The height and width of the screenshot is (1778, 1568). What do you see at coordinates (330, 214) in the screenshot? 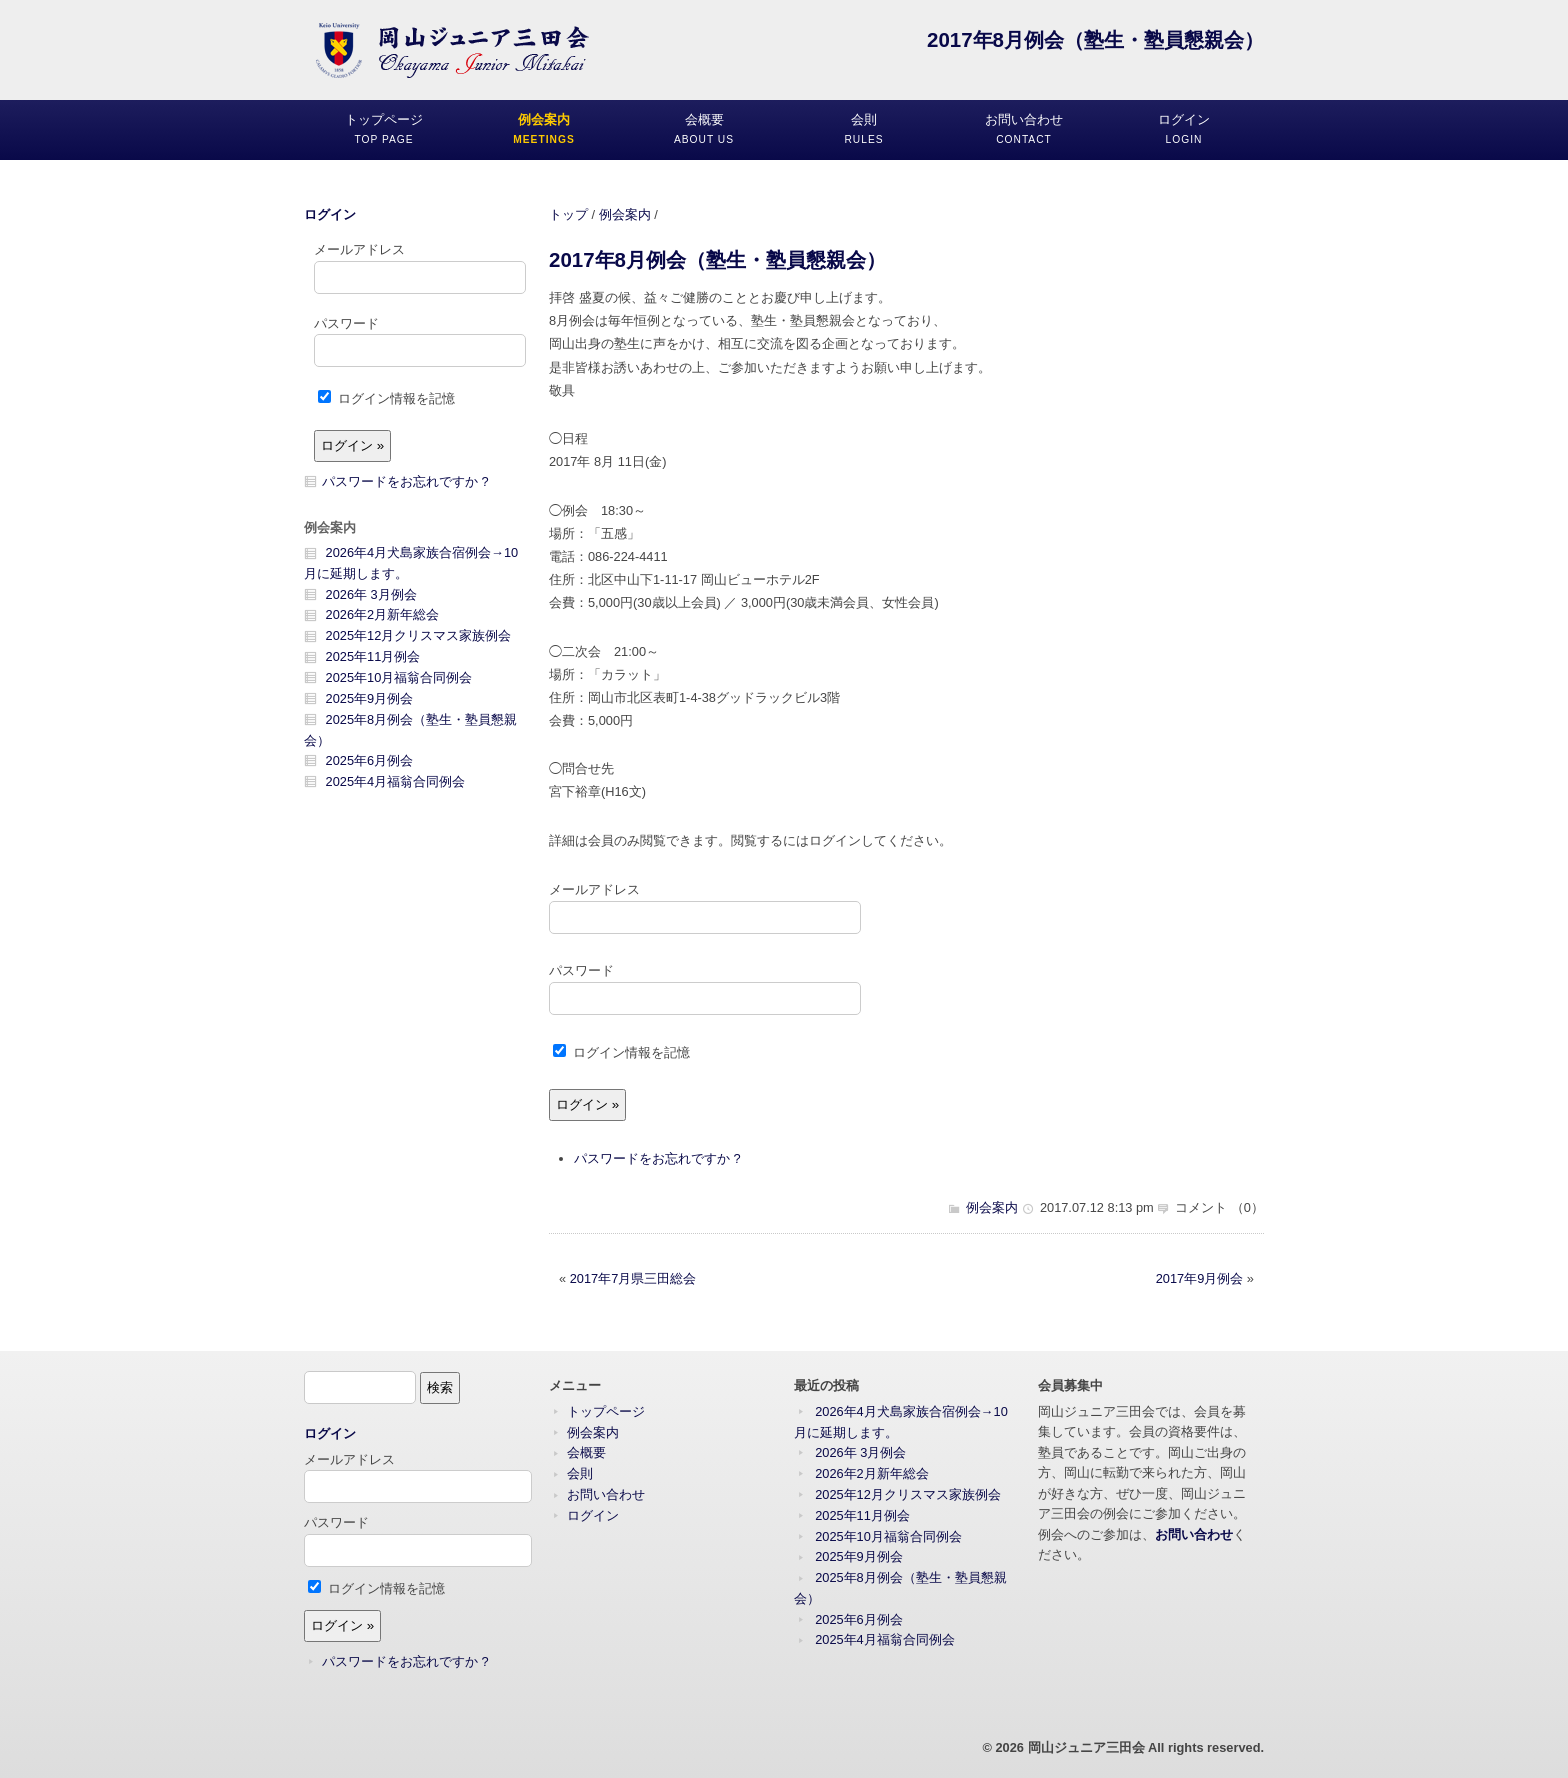
I see `ログイン` at bounding box center [330, 214].